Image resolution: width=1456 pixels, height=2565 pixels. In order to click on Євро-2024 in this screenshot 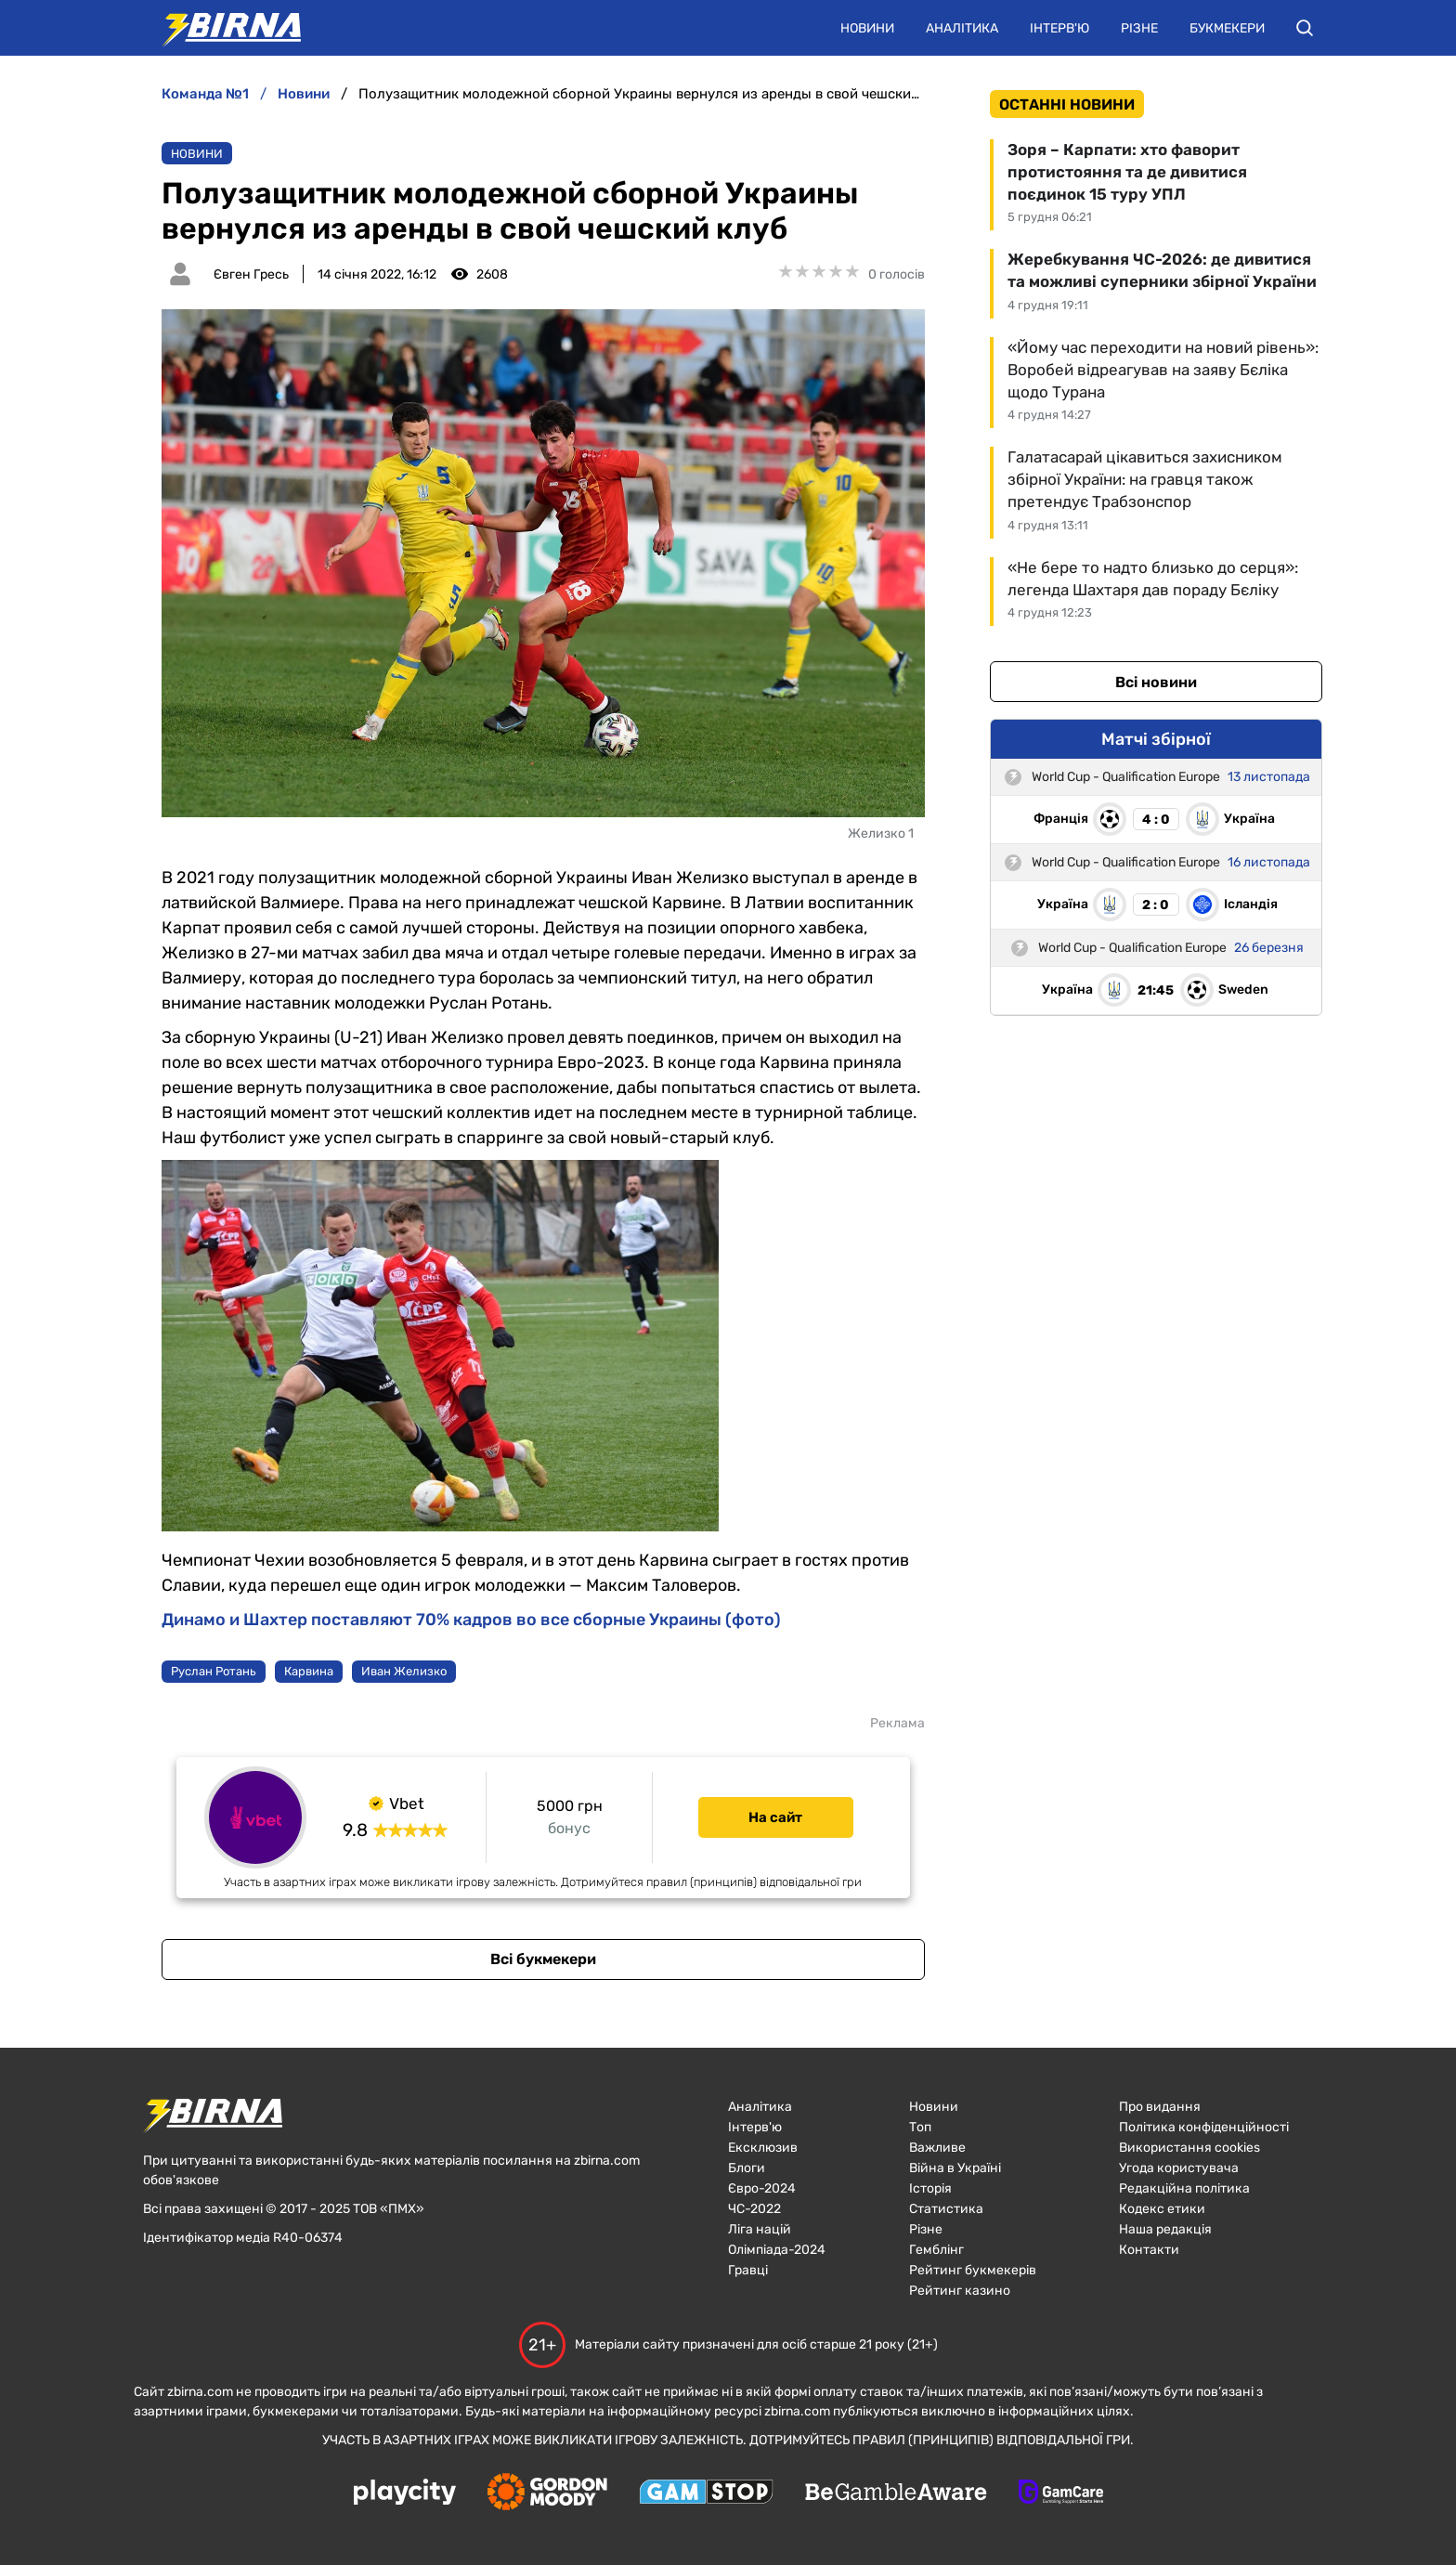, I will do `click(762, 2188)`.